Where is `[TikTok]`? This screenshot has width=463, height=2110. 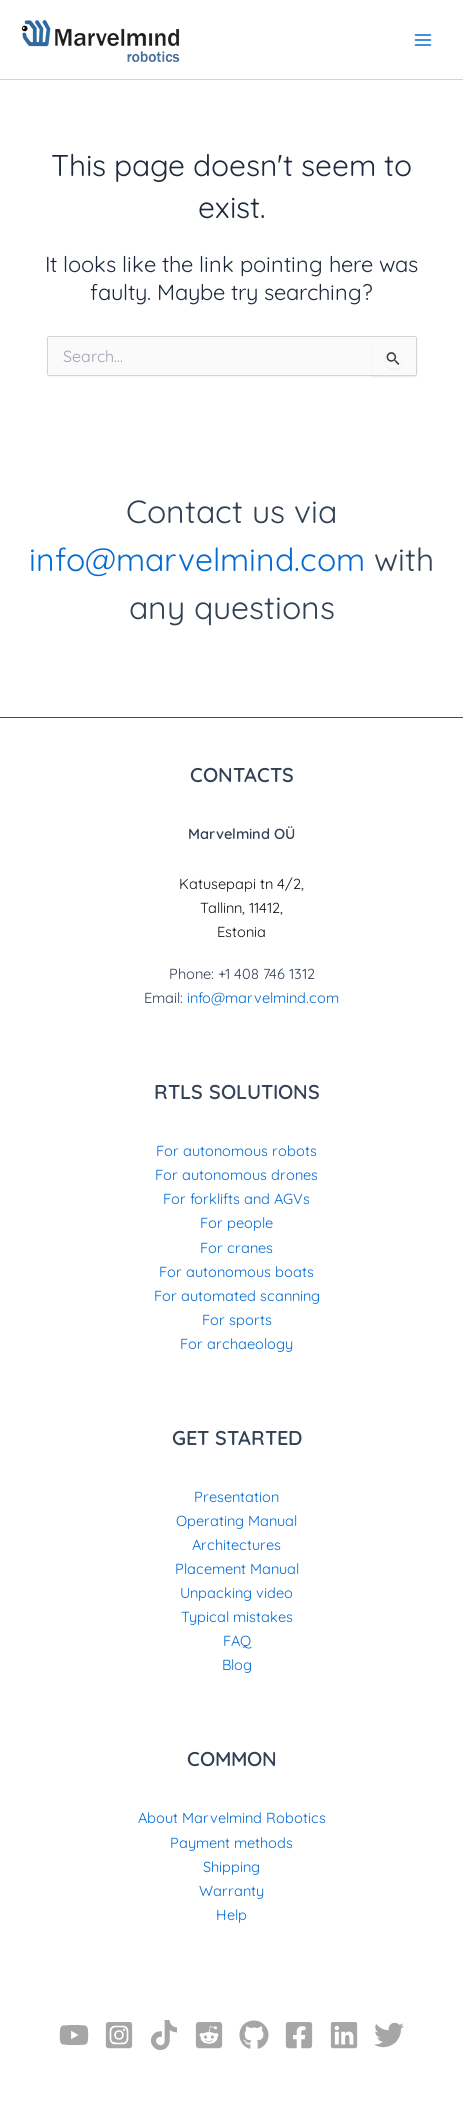
[TikTok] is located at coordinates (164, 2035).